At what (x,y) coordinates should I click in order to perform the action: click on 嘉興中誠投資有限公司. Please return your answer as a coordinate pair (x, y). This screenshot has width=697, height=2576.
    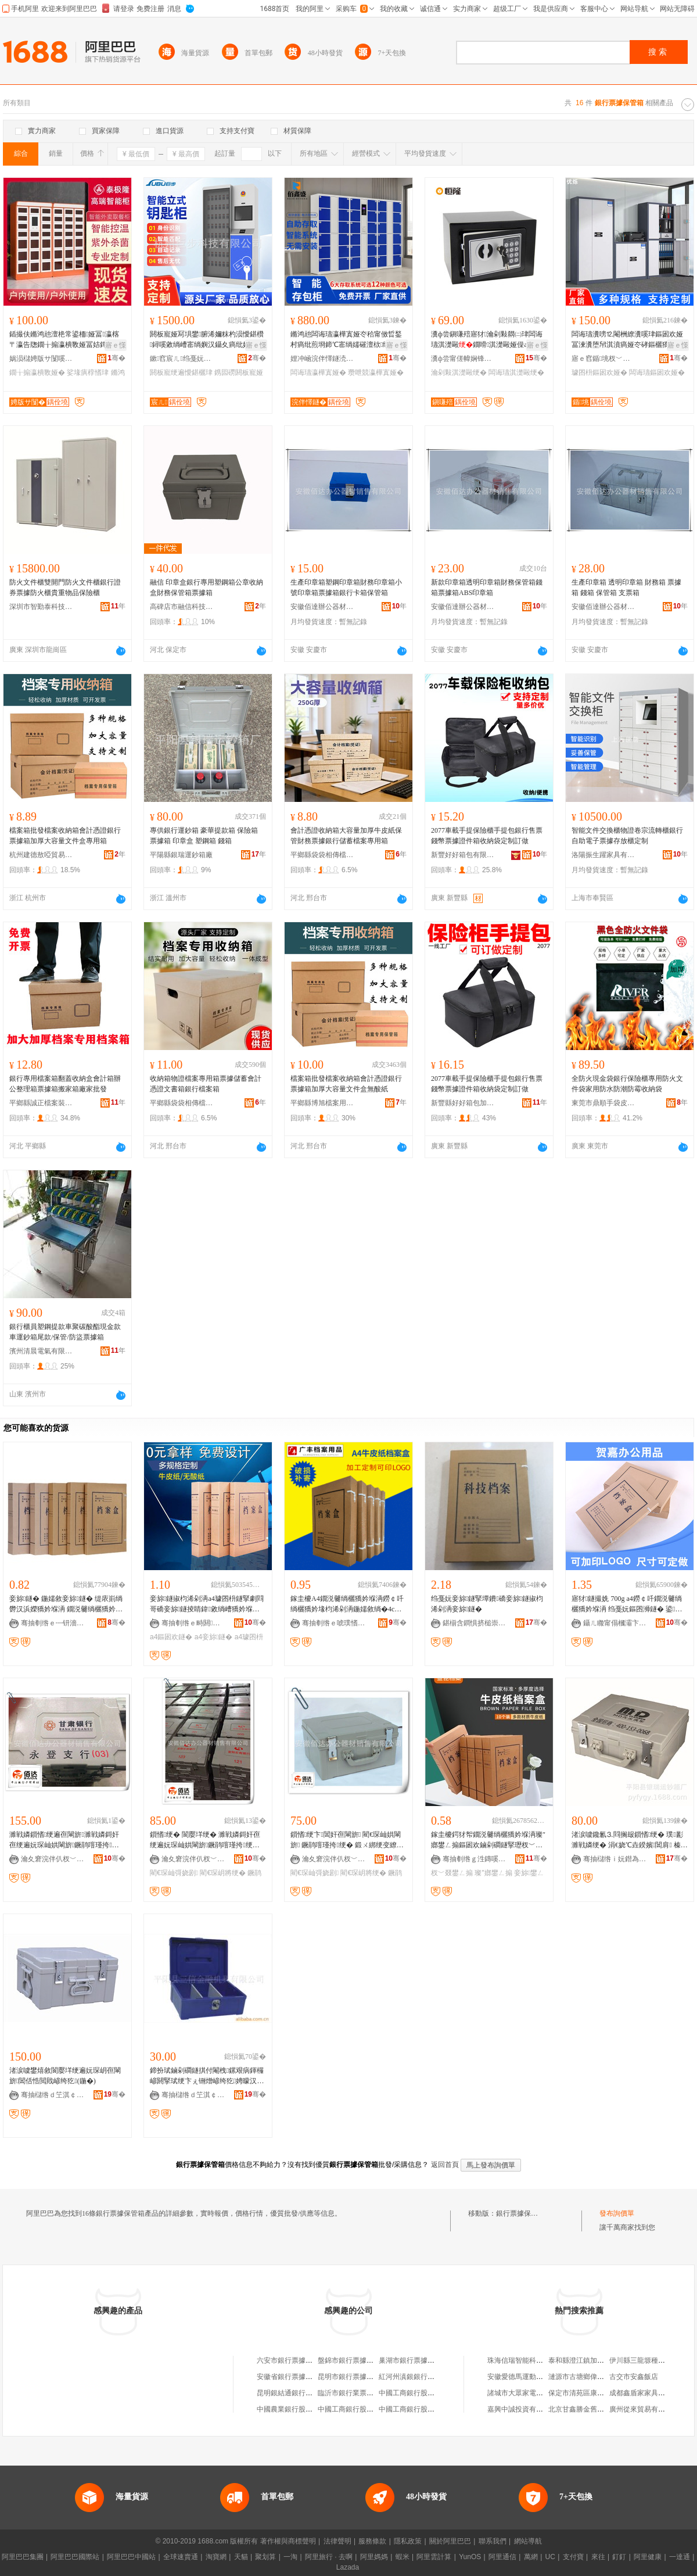
    Looking at the image, I should click on (522, 2409).